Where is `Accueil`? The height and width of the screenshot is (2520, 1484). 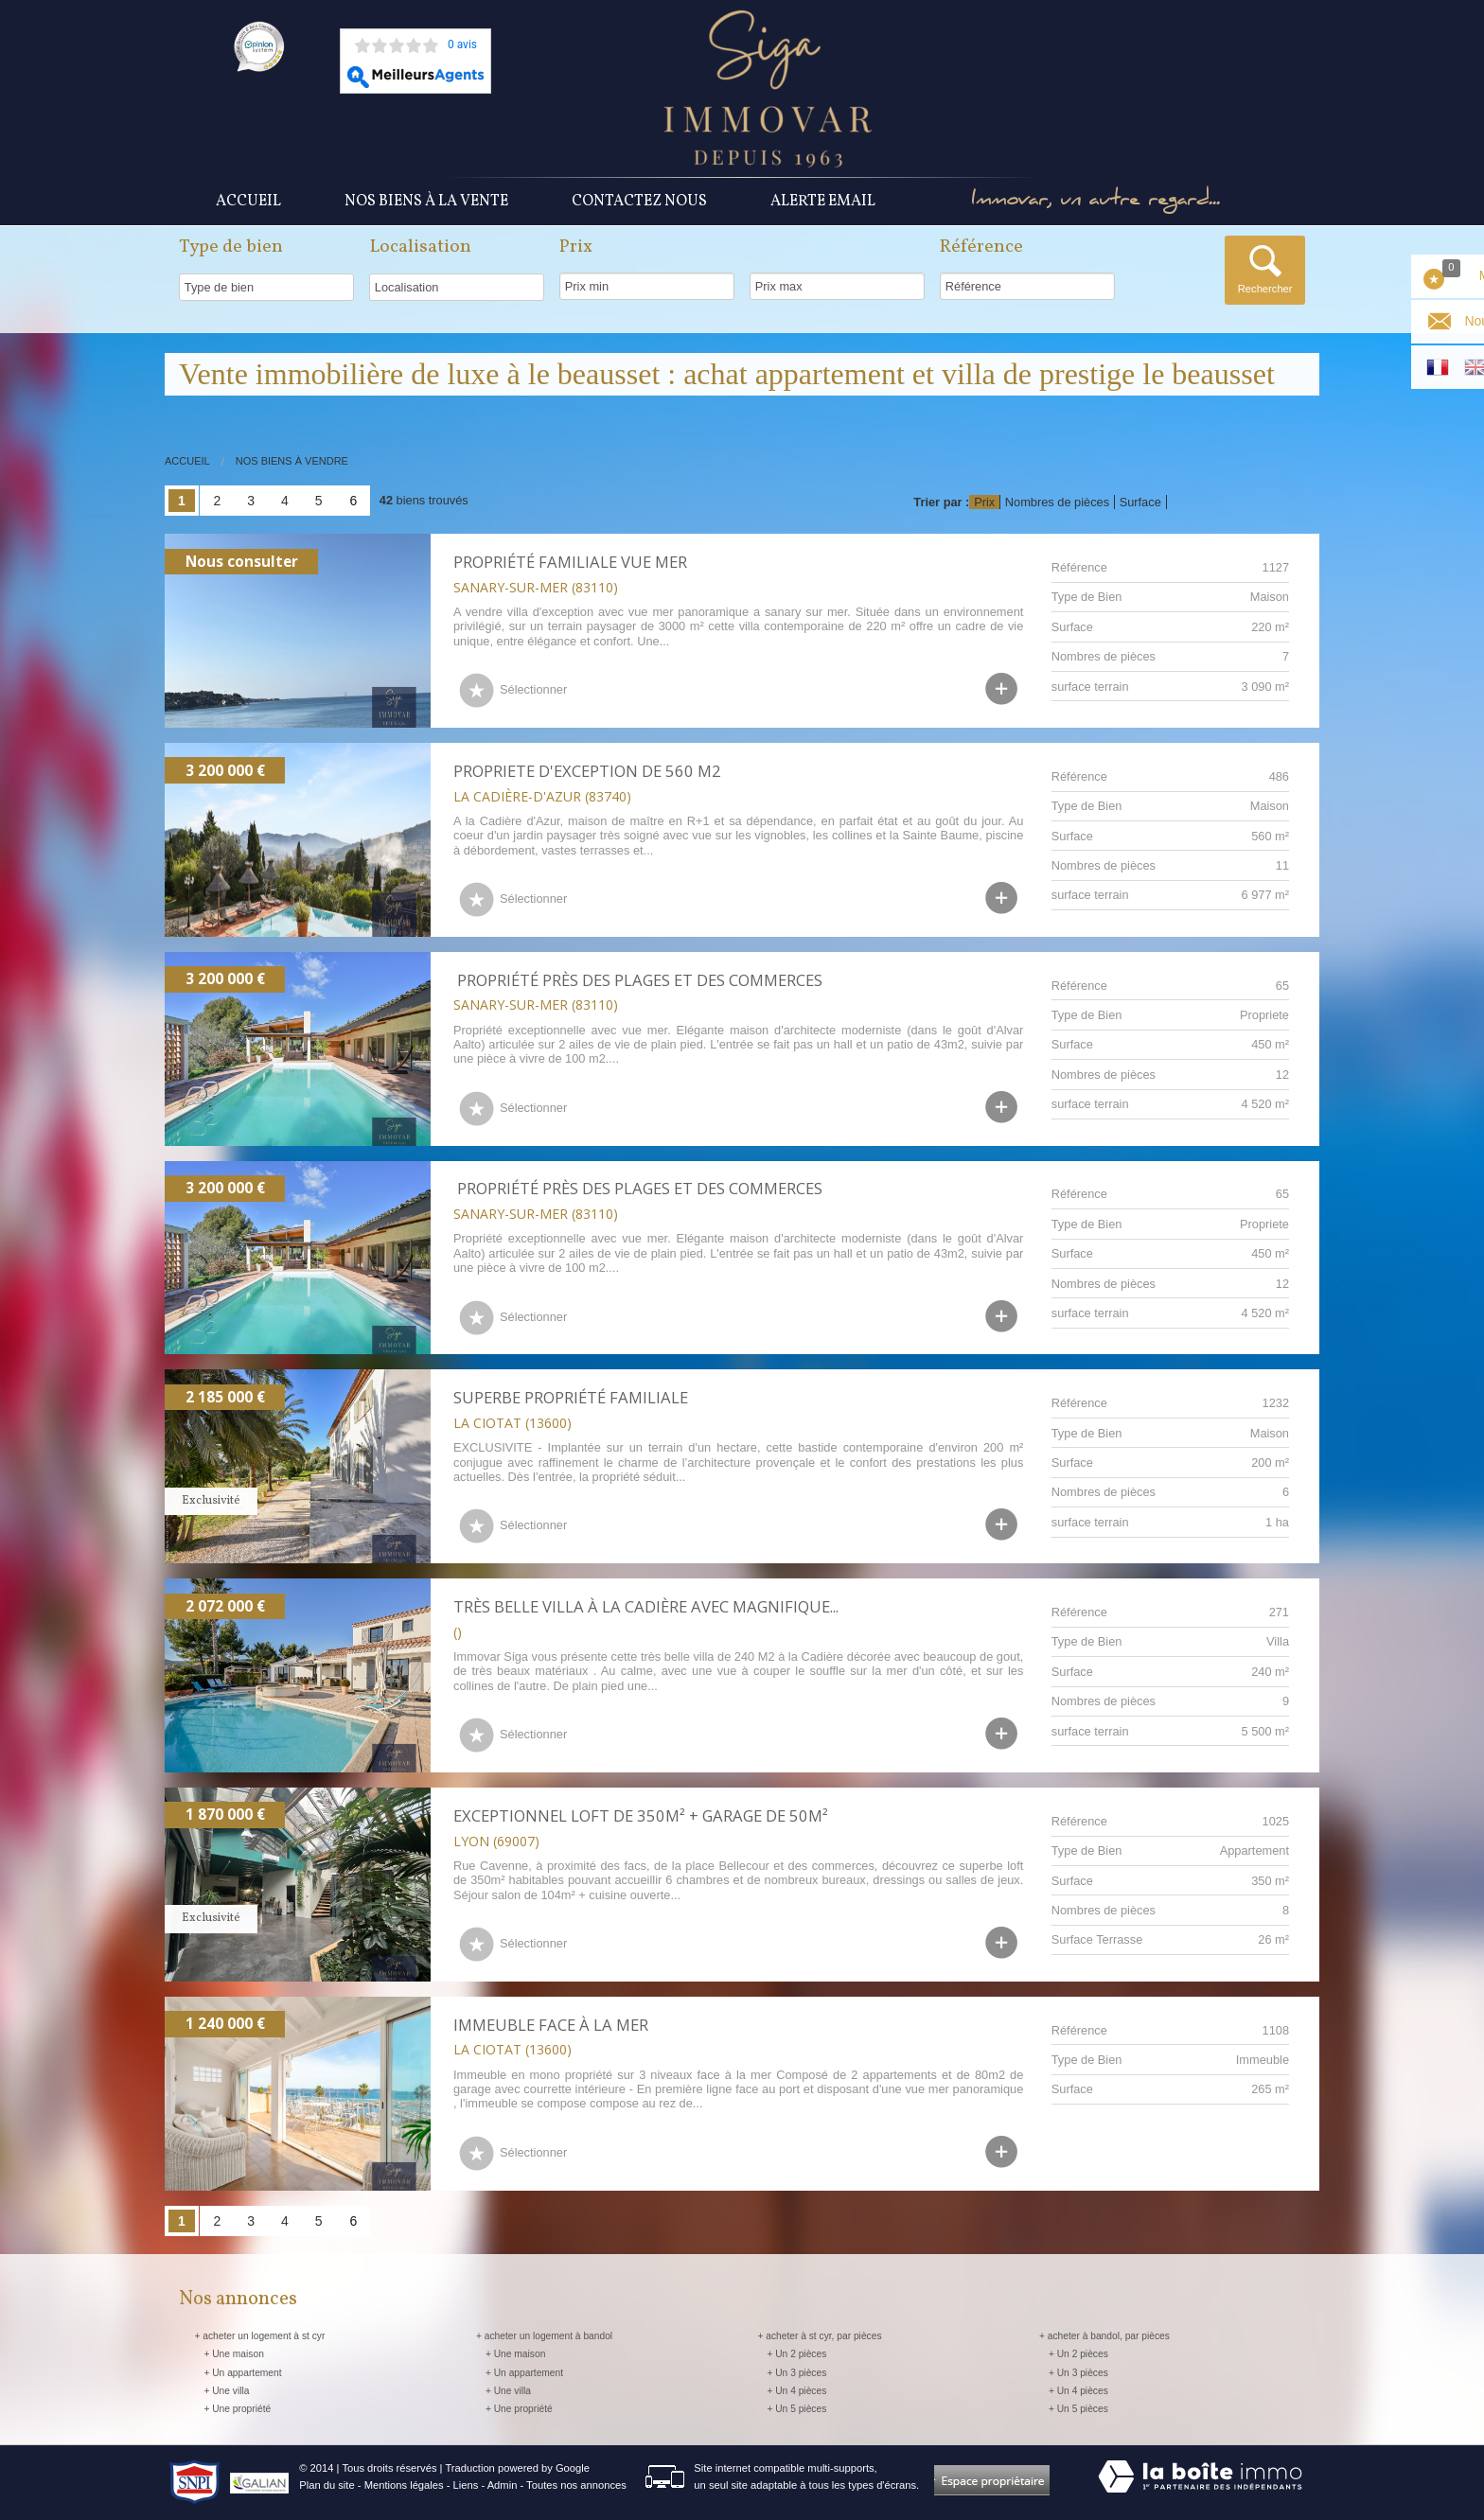
Accueil is located at coordinates (248, 201).